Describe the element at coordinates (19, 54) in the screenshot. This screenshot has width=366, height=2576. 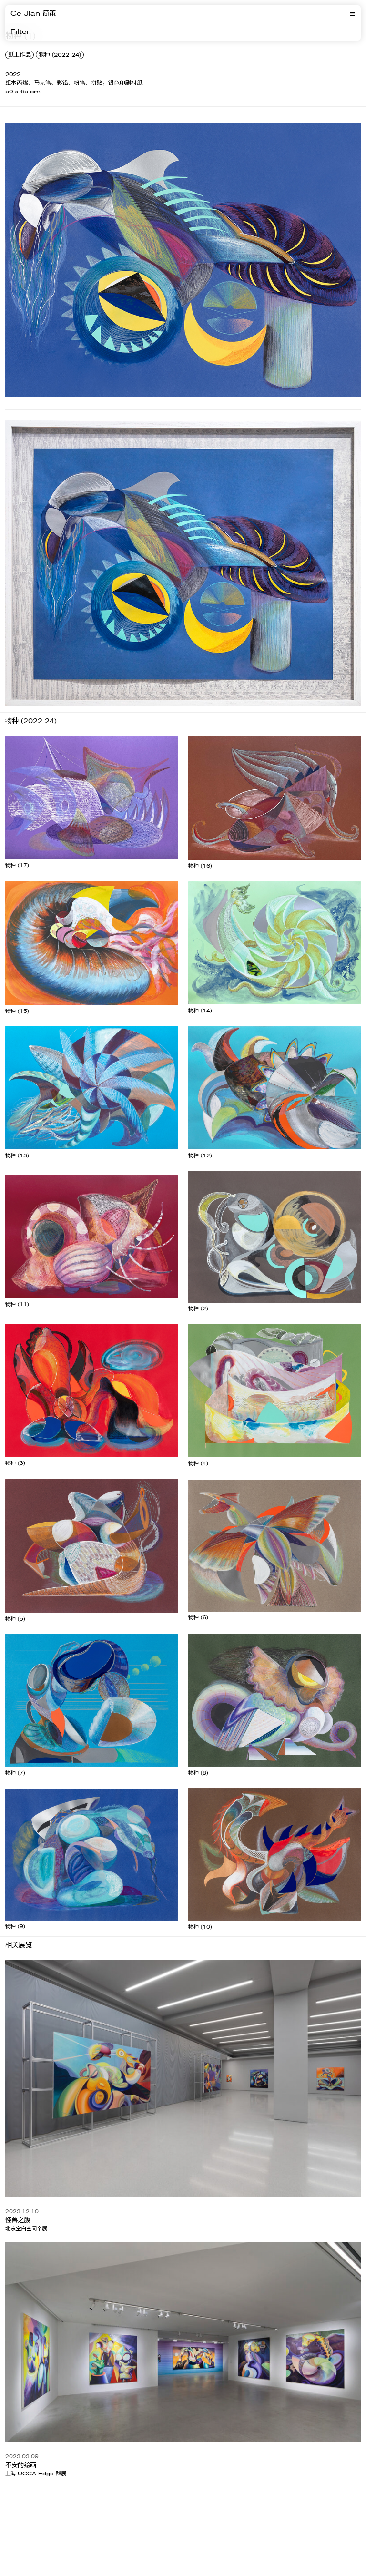
I see `纸上作品` at that location.